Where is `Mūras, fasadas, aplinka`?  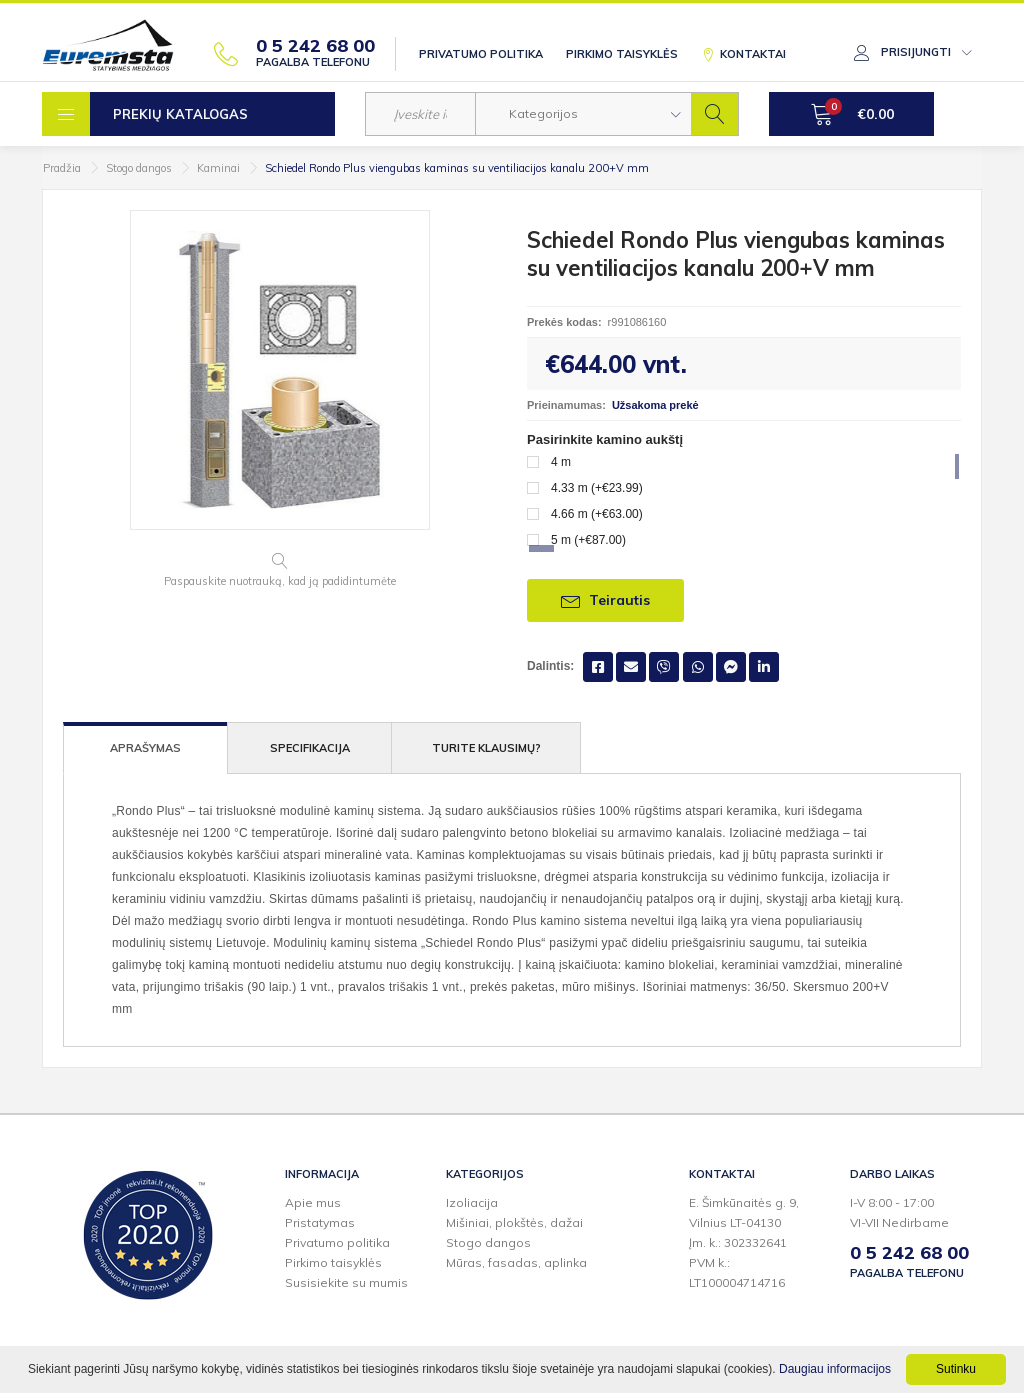 Mūras, fasadas, aplinka is located at coordinates (516, 1262).